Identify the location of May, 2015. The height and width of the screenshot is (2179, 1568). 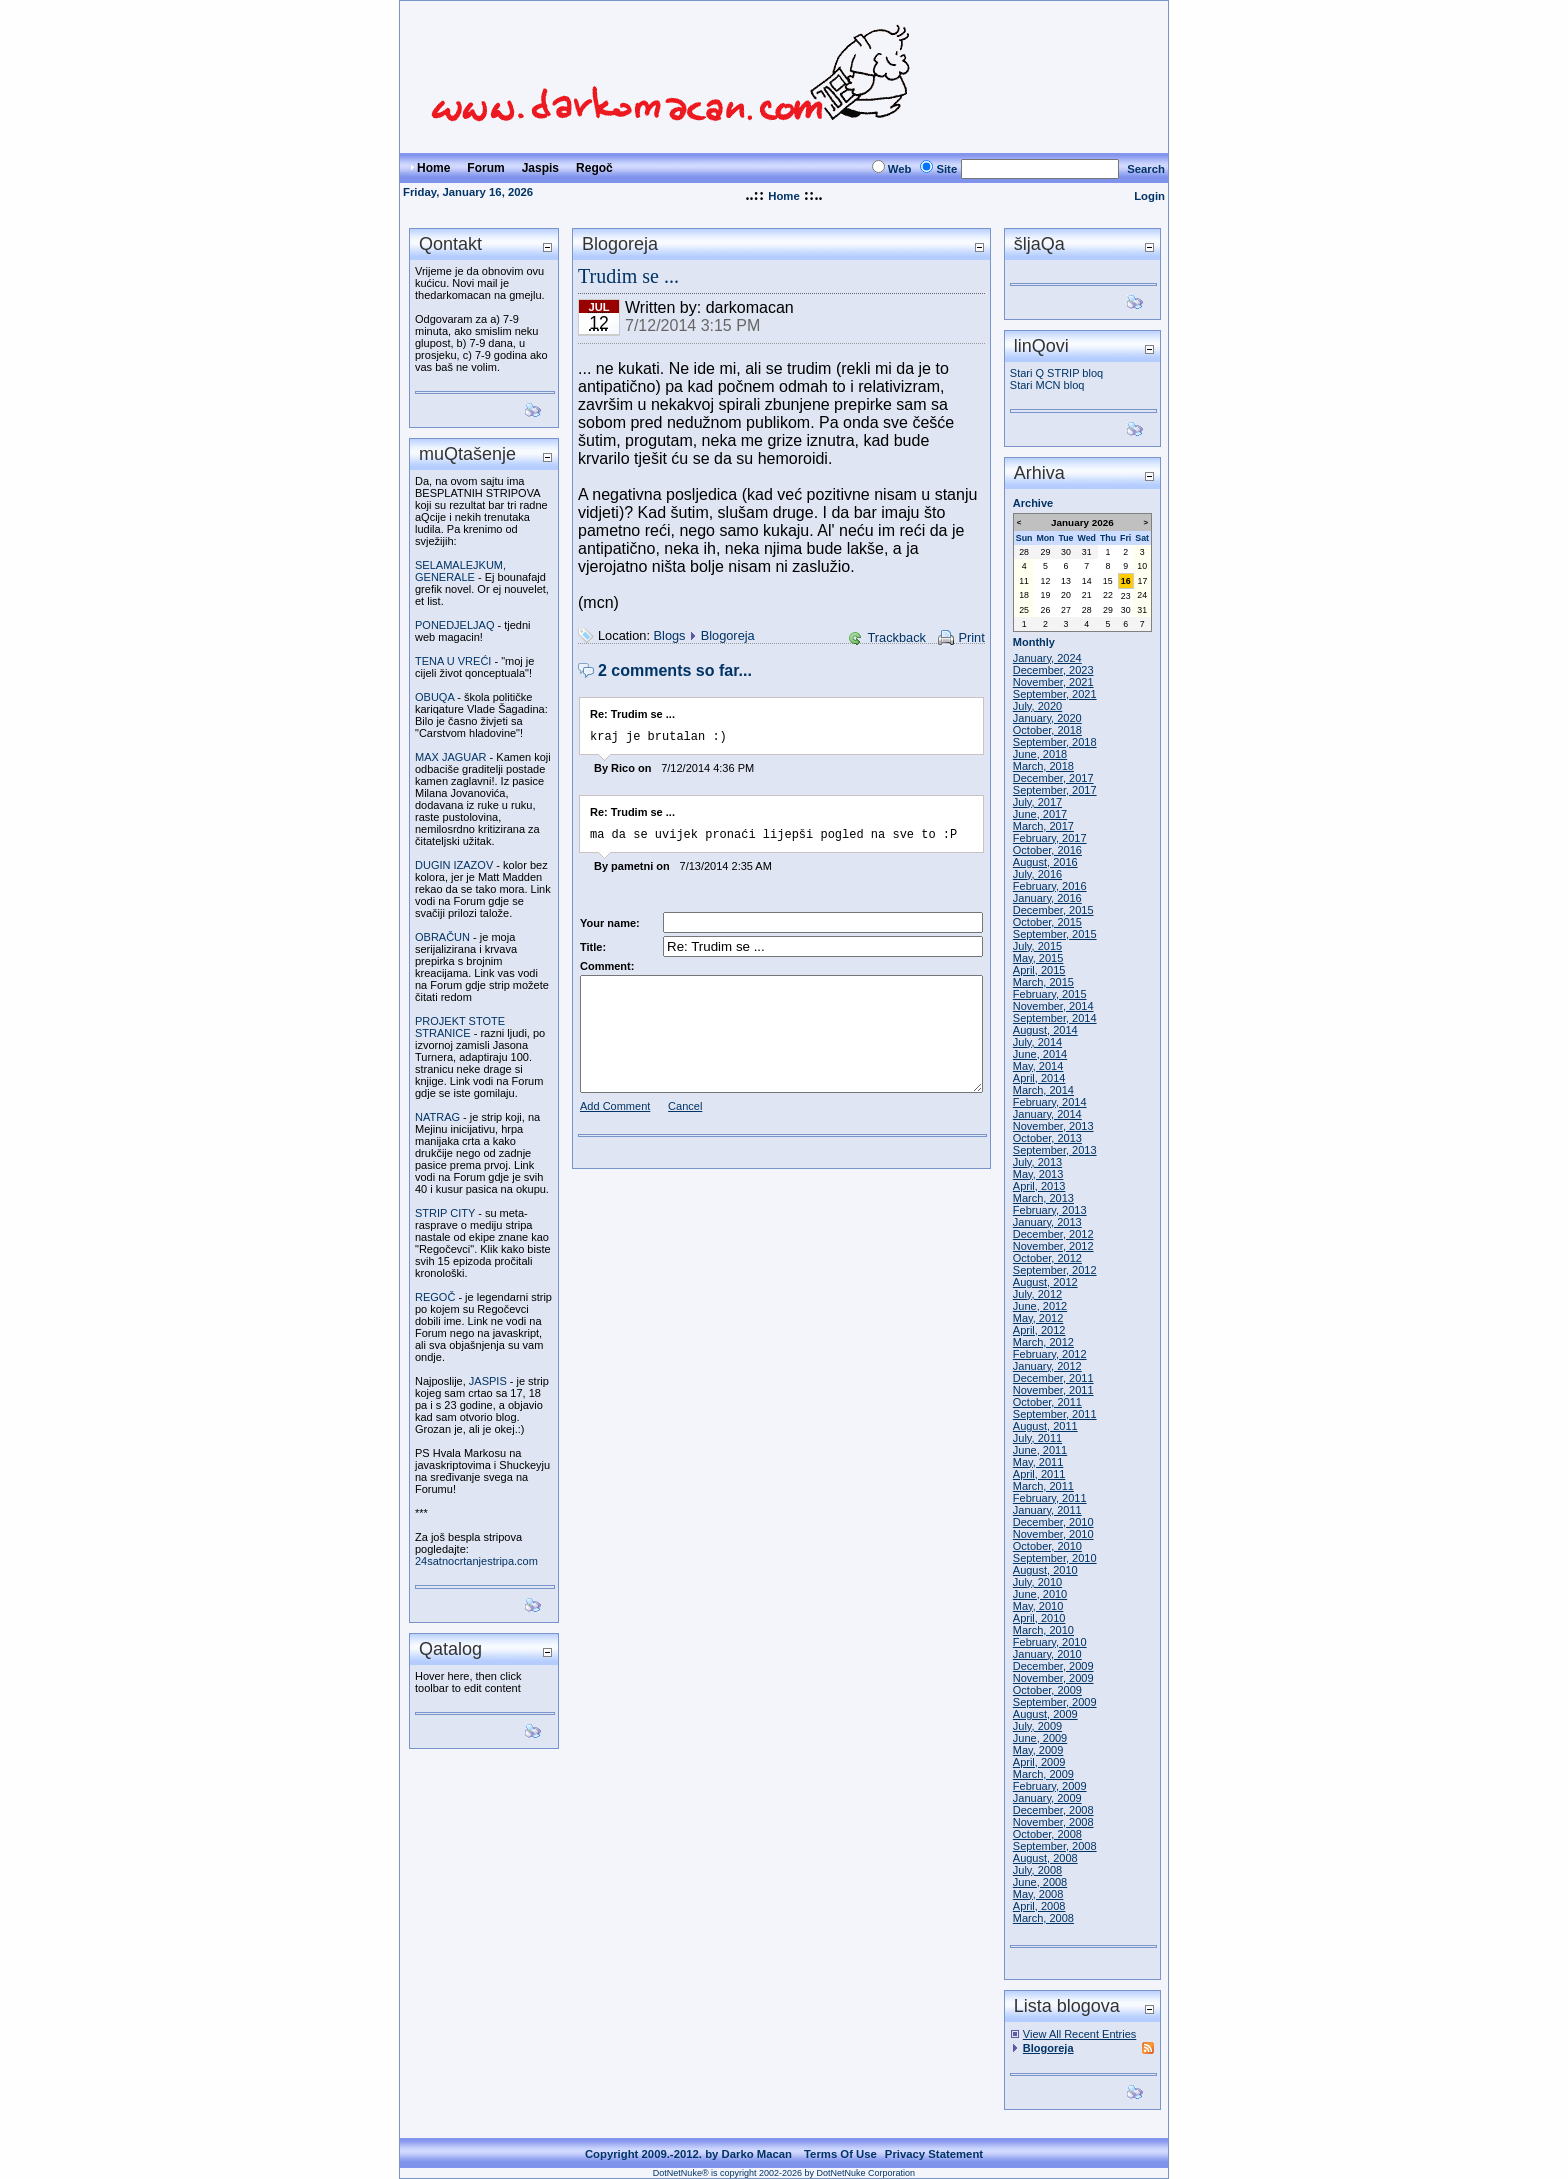
(1038, 958).